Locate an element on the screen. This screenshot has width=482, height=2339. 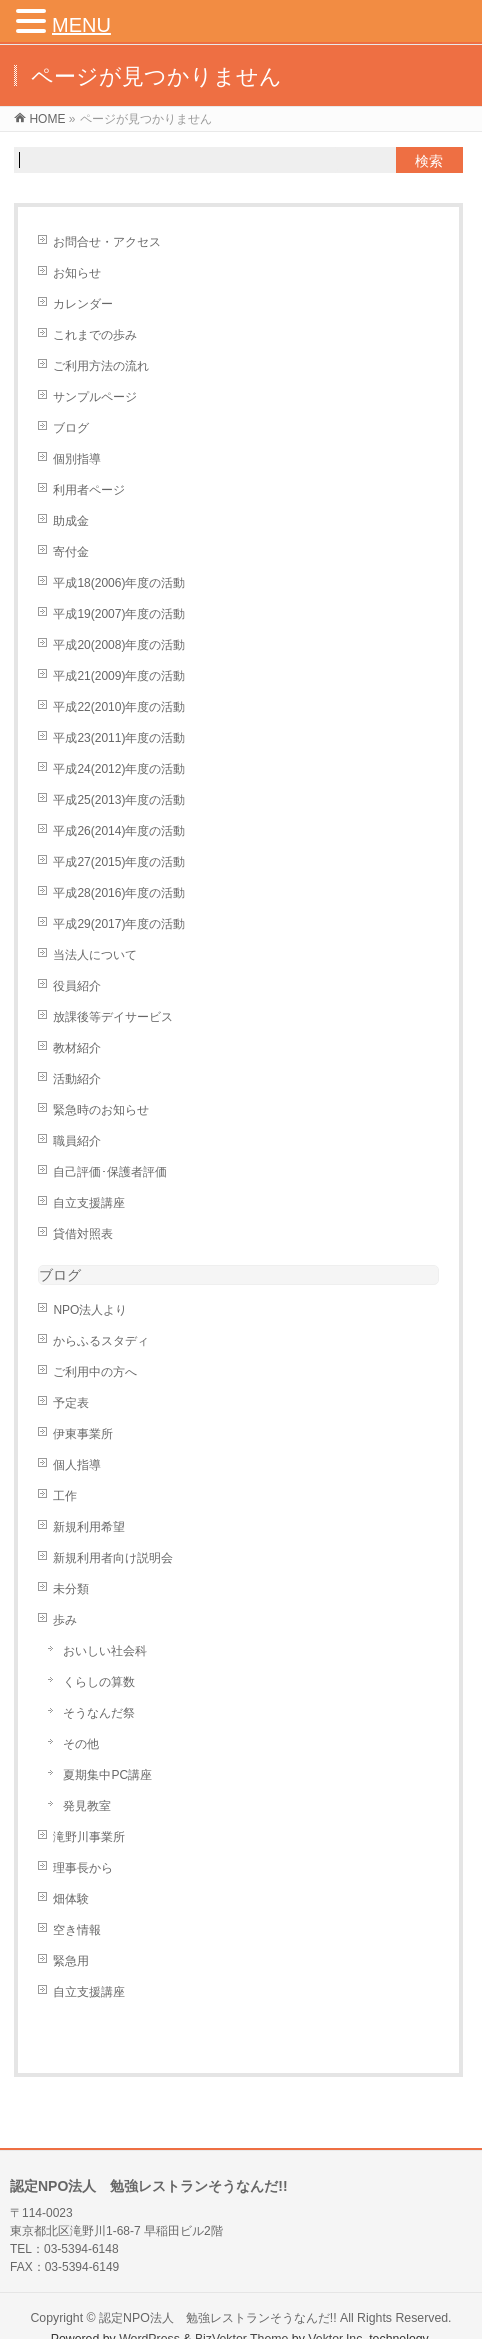
その他 is located at coordinates (81, 1744).